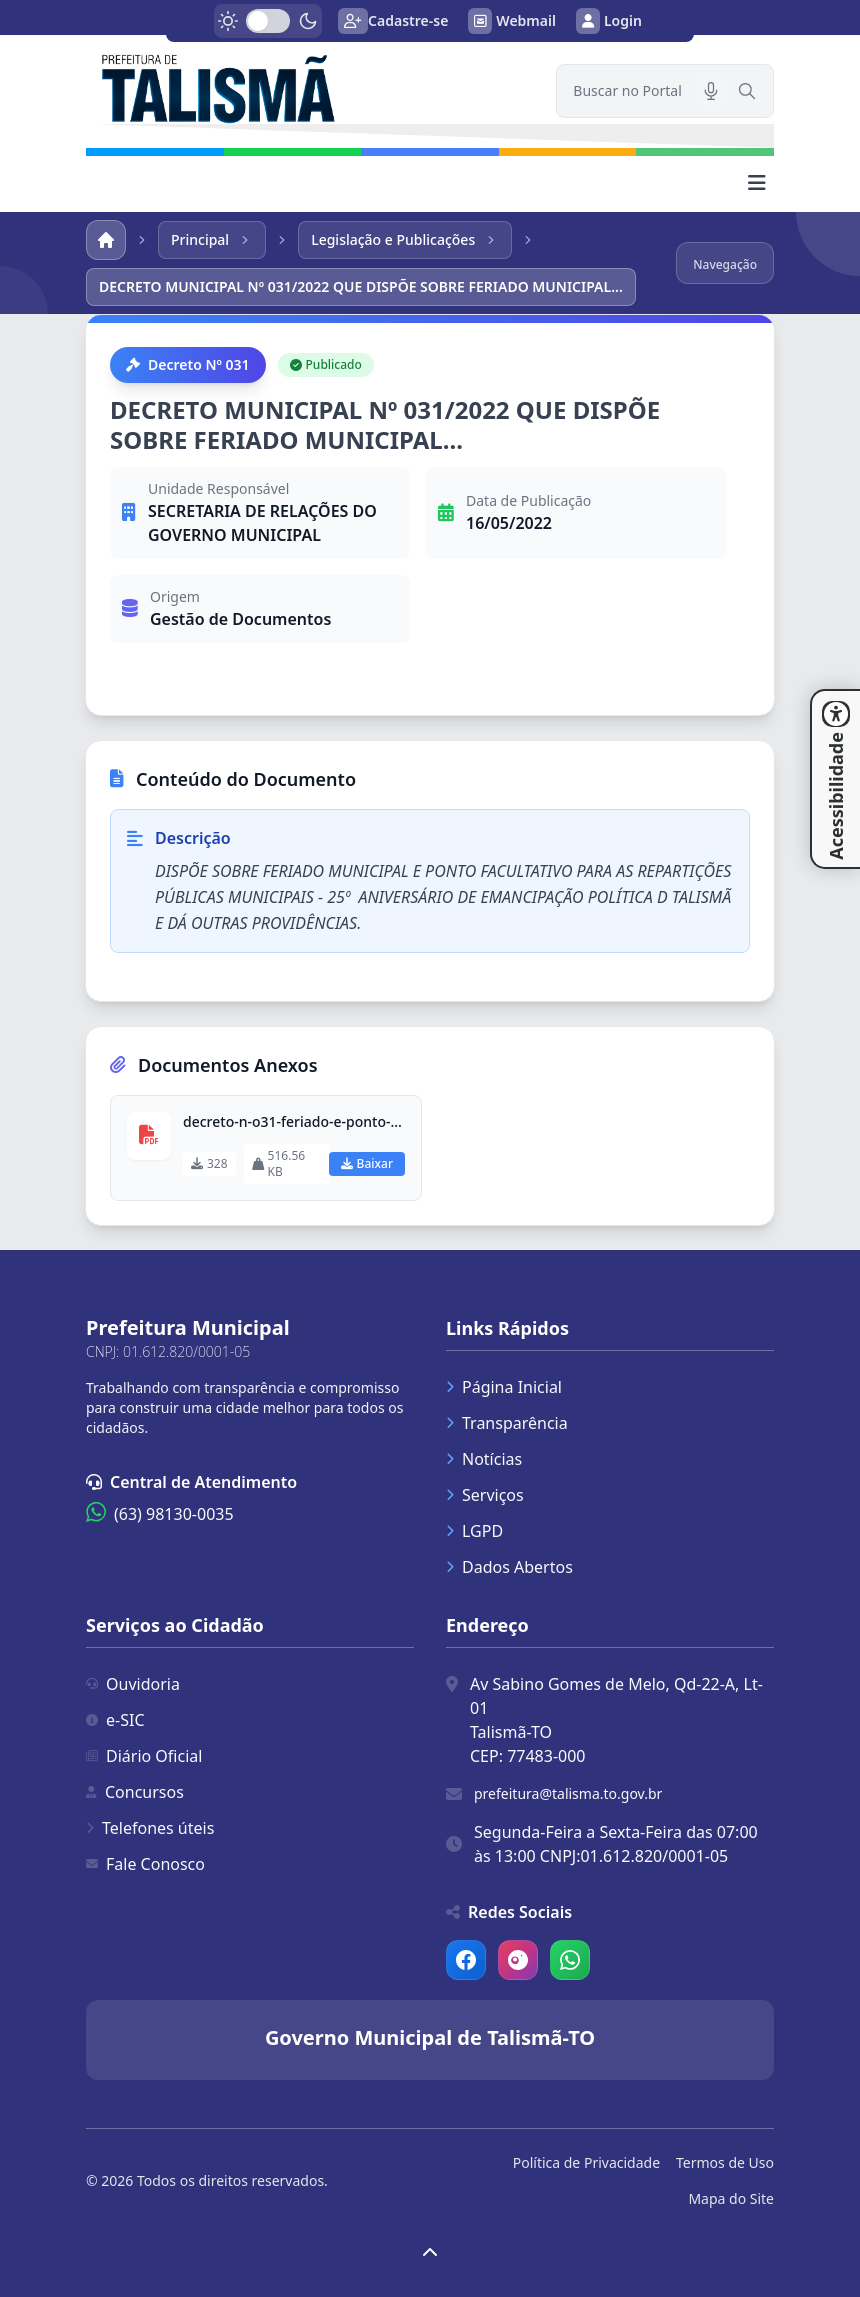 This screenshot has width=860, height=2297. What do you see at coordinates (609, 21) in the screenshot?
I see `Login` at bounding box center [609, 21].